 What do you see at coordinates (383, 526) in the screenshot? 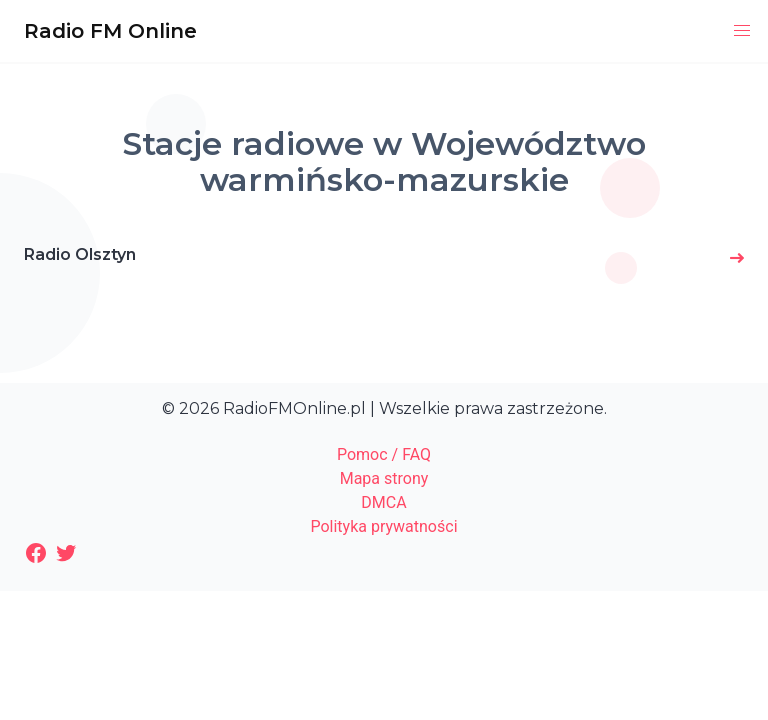
I see `Polityka prywatności` at bounding box center [383, 526].